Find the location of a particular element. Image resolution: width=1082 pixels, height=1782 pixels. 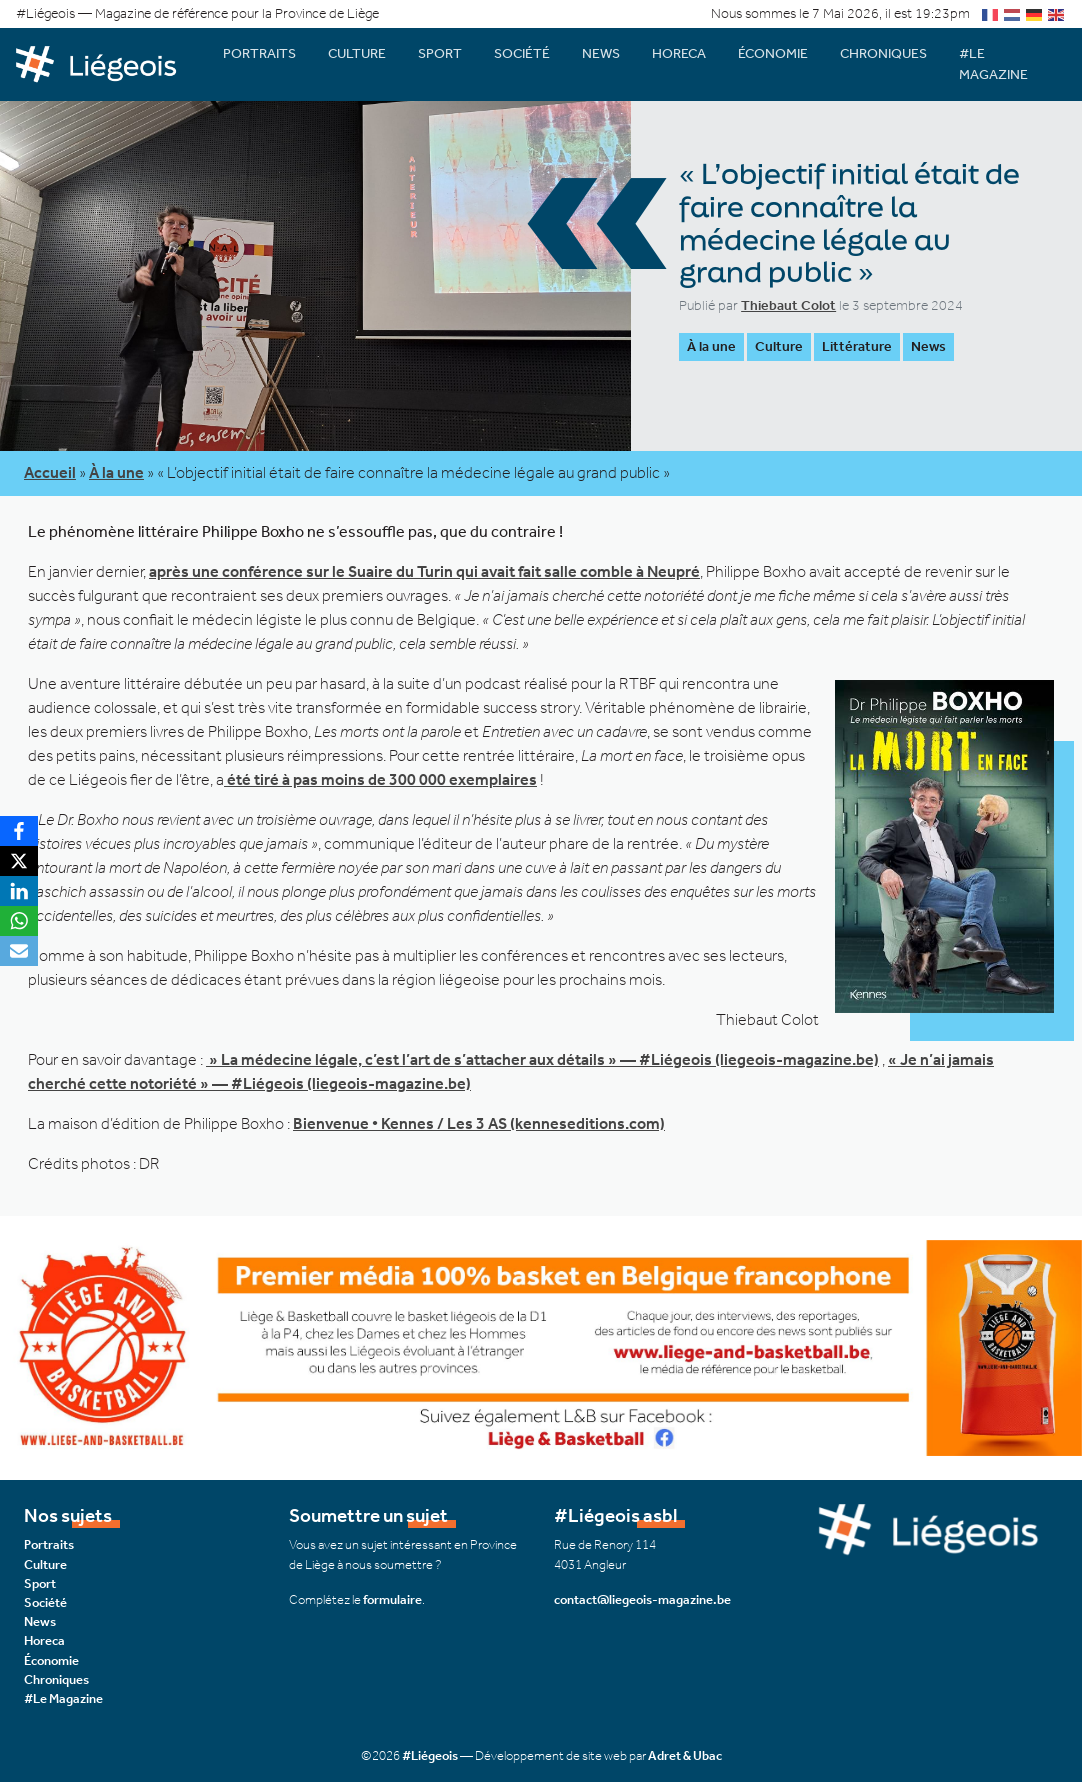

Thiebaut Colot is located at coordinates (788, 305).